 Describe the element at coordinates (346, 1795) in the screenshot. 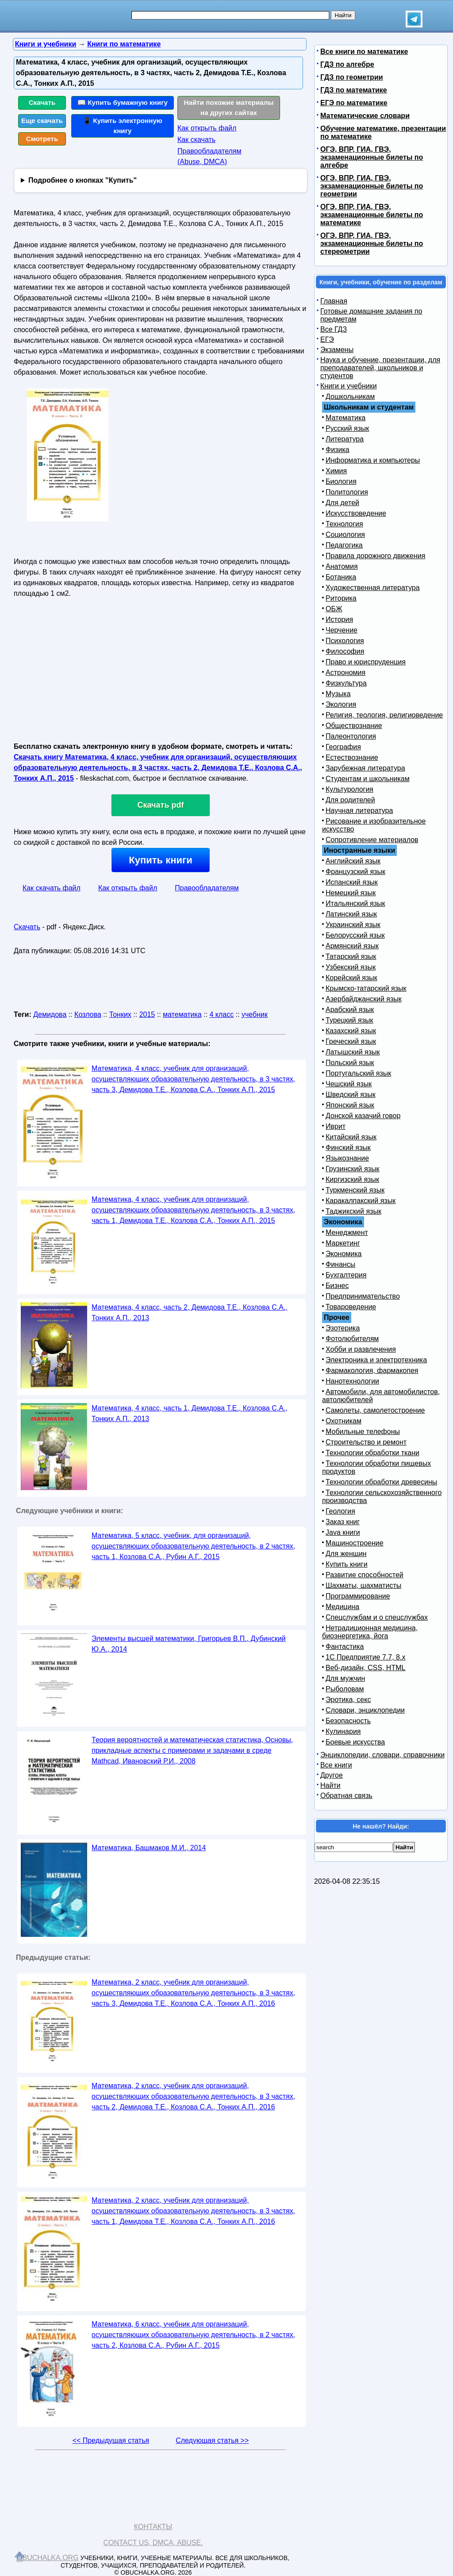

I see `Обратная связь` at that location.